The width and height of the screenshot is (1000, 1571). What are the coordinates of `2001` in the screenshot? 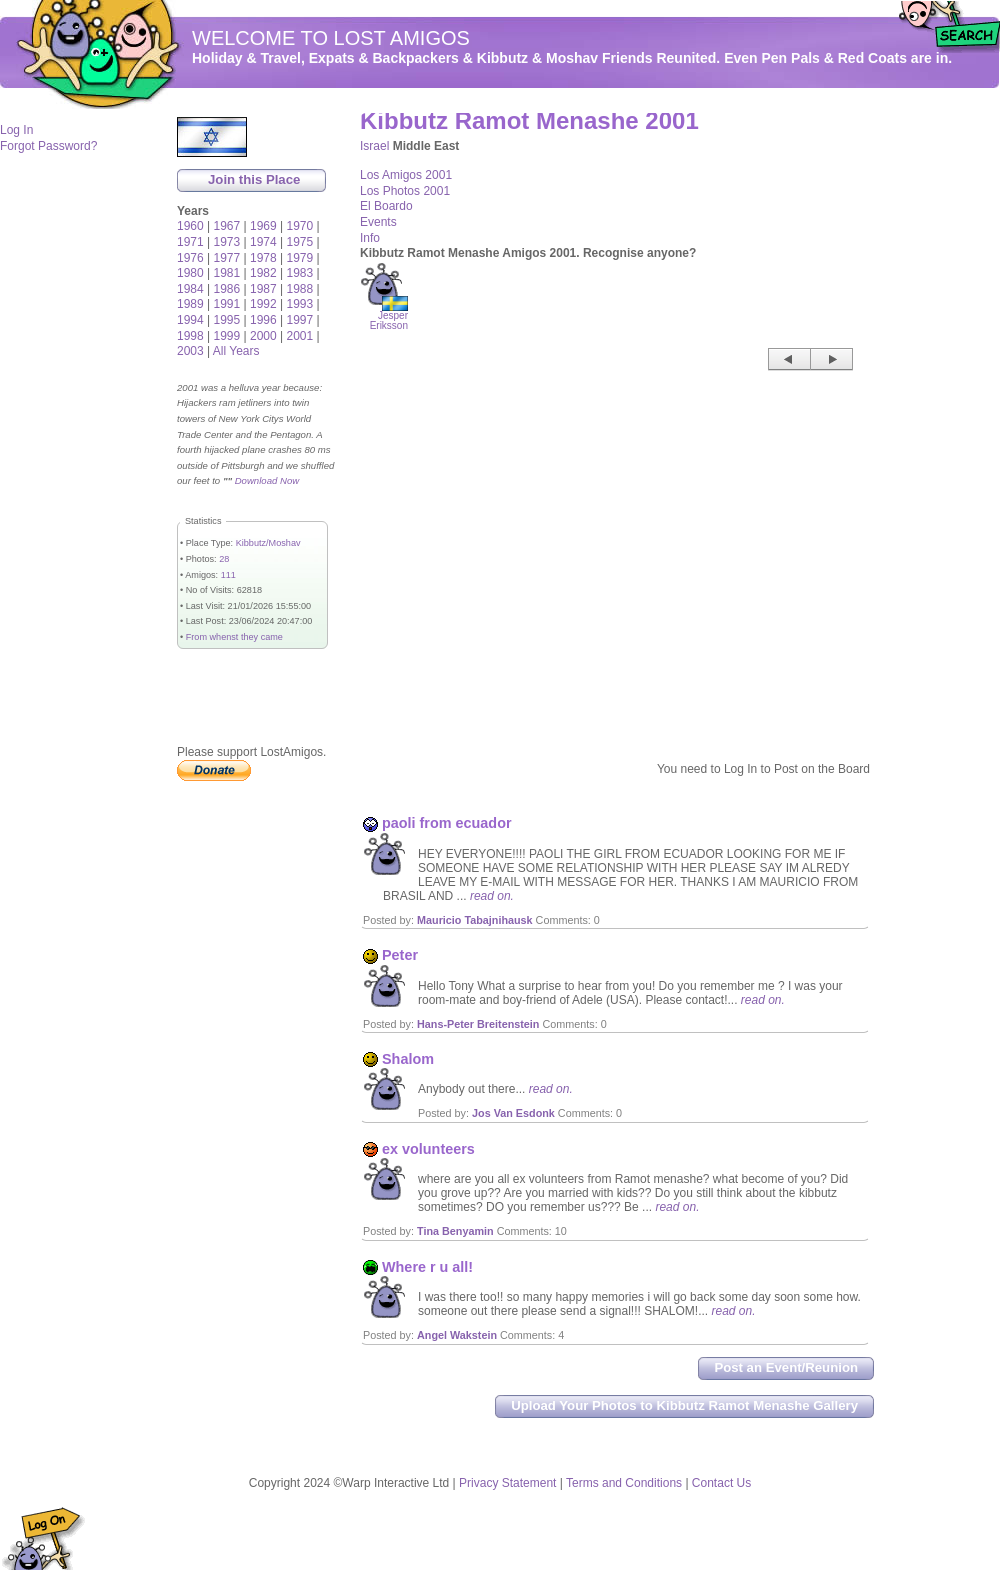 It's located at (300, 336).